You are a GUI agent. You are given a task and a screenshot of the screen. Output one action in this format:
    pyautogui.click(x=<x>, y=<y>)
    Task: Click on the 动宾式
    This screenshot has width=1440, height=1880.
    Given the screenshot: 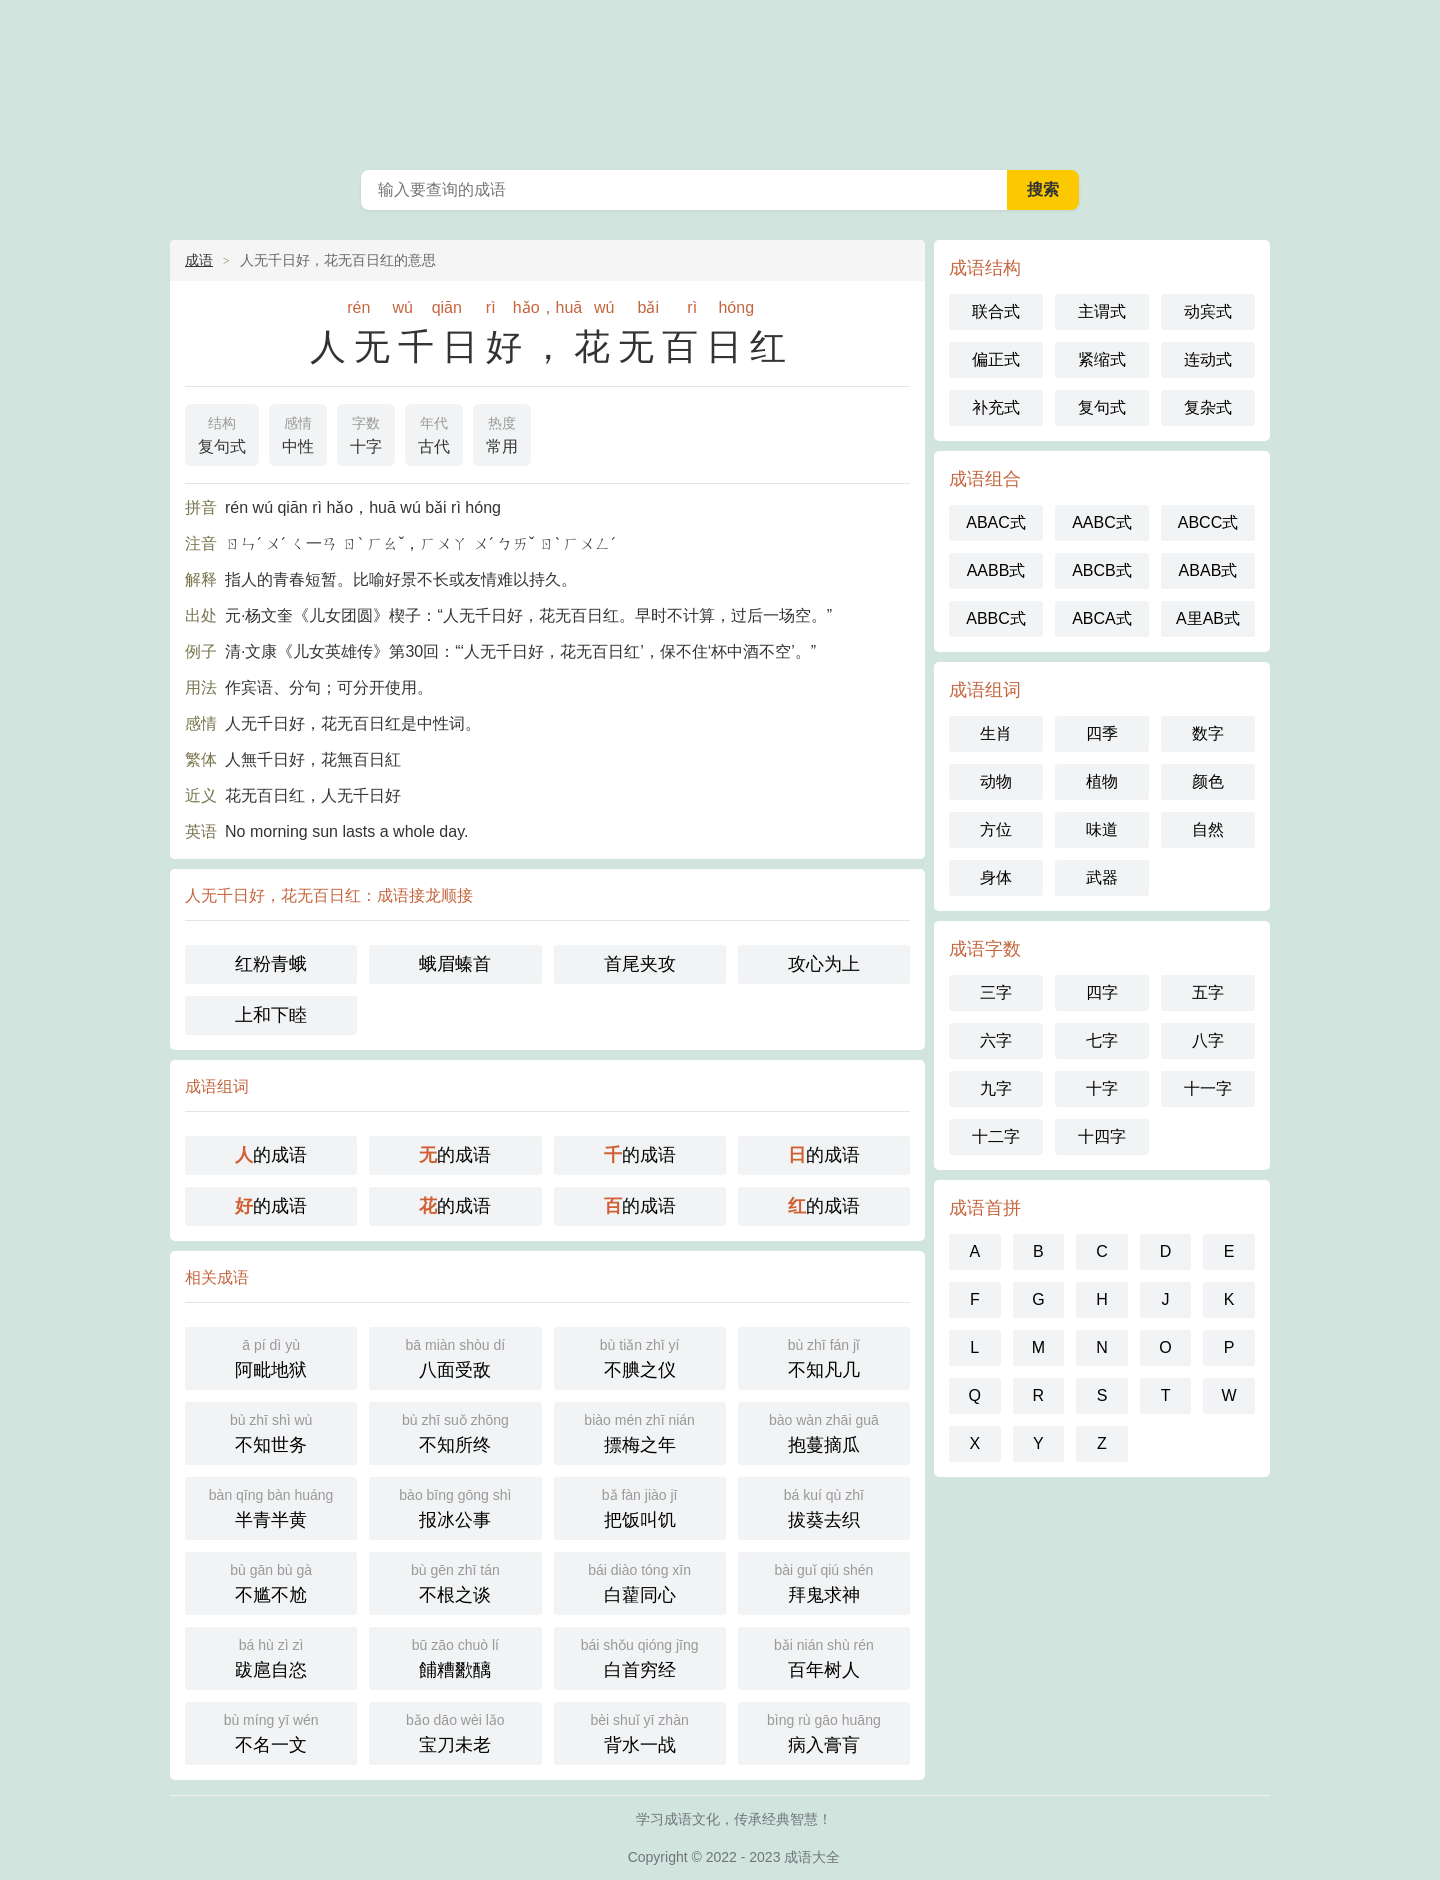 What is the action you would take?
    pyautogui.click(x=1208, y=311)
    